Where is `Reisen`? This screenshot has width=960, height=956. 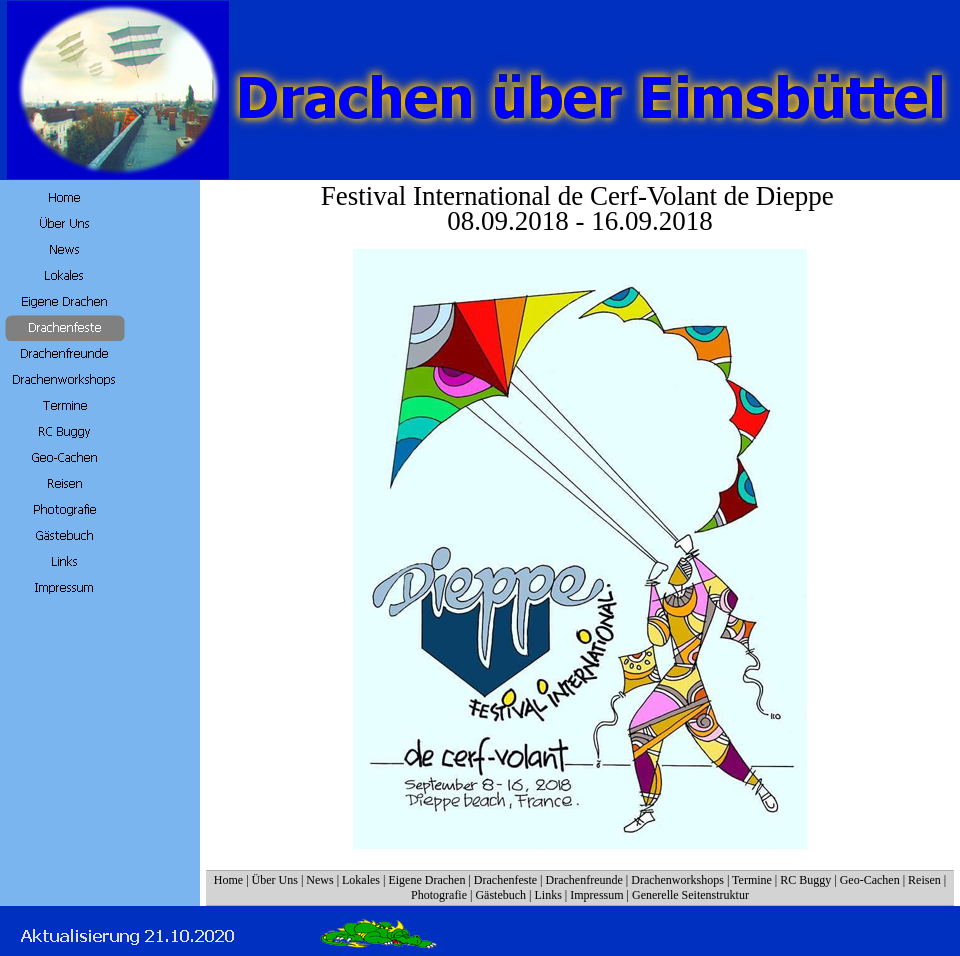
Reisen is located at coordinates (924, 880).